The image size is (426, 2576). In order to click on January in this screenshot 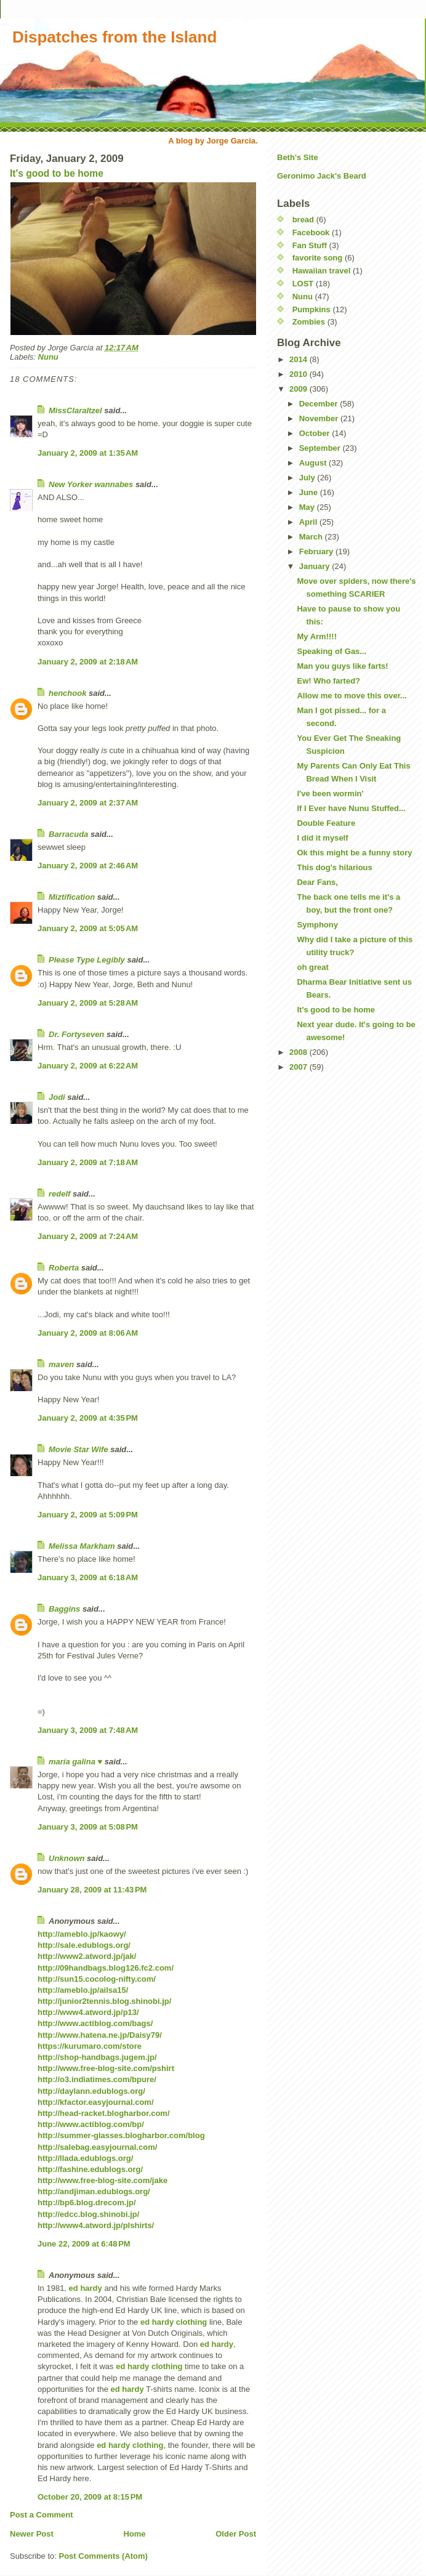, I will do `click(315, 566)`.